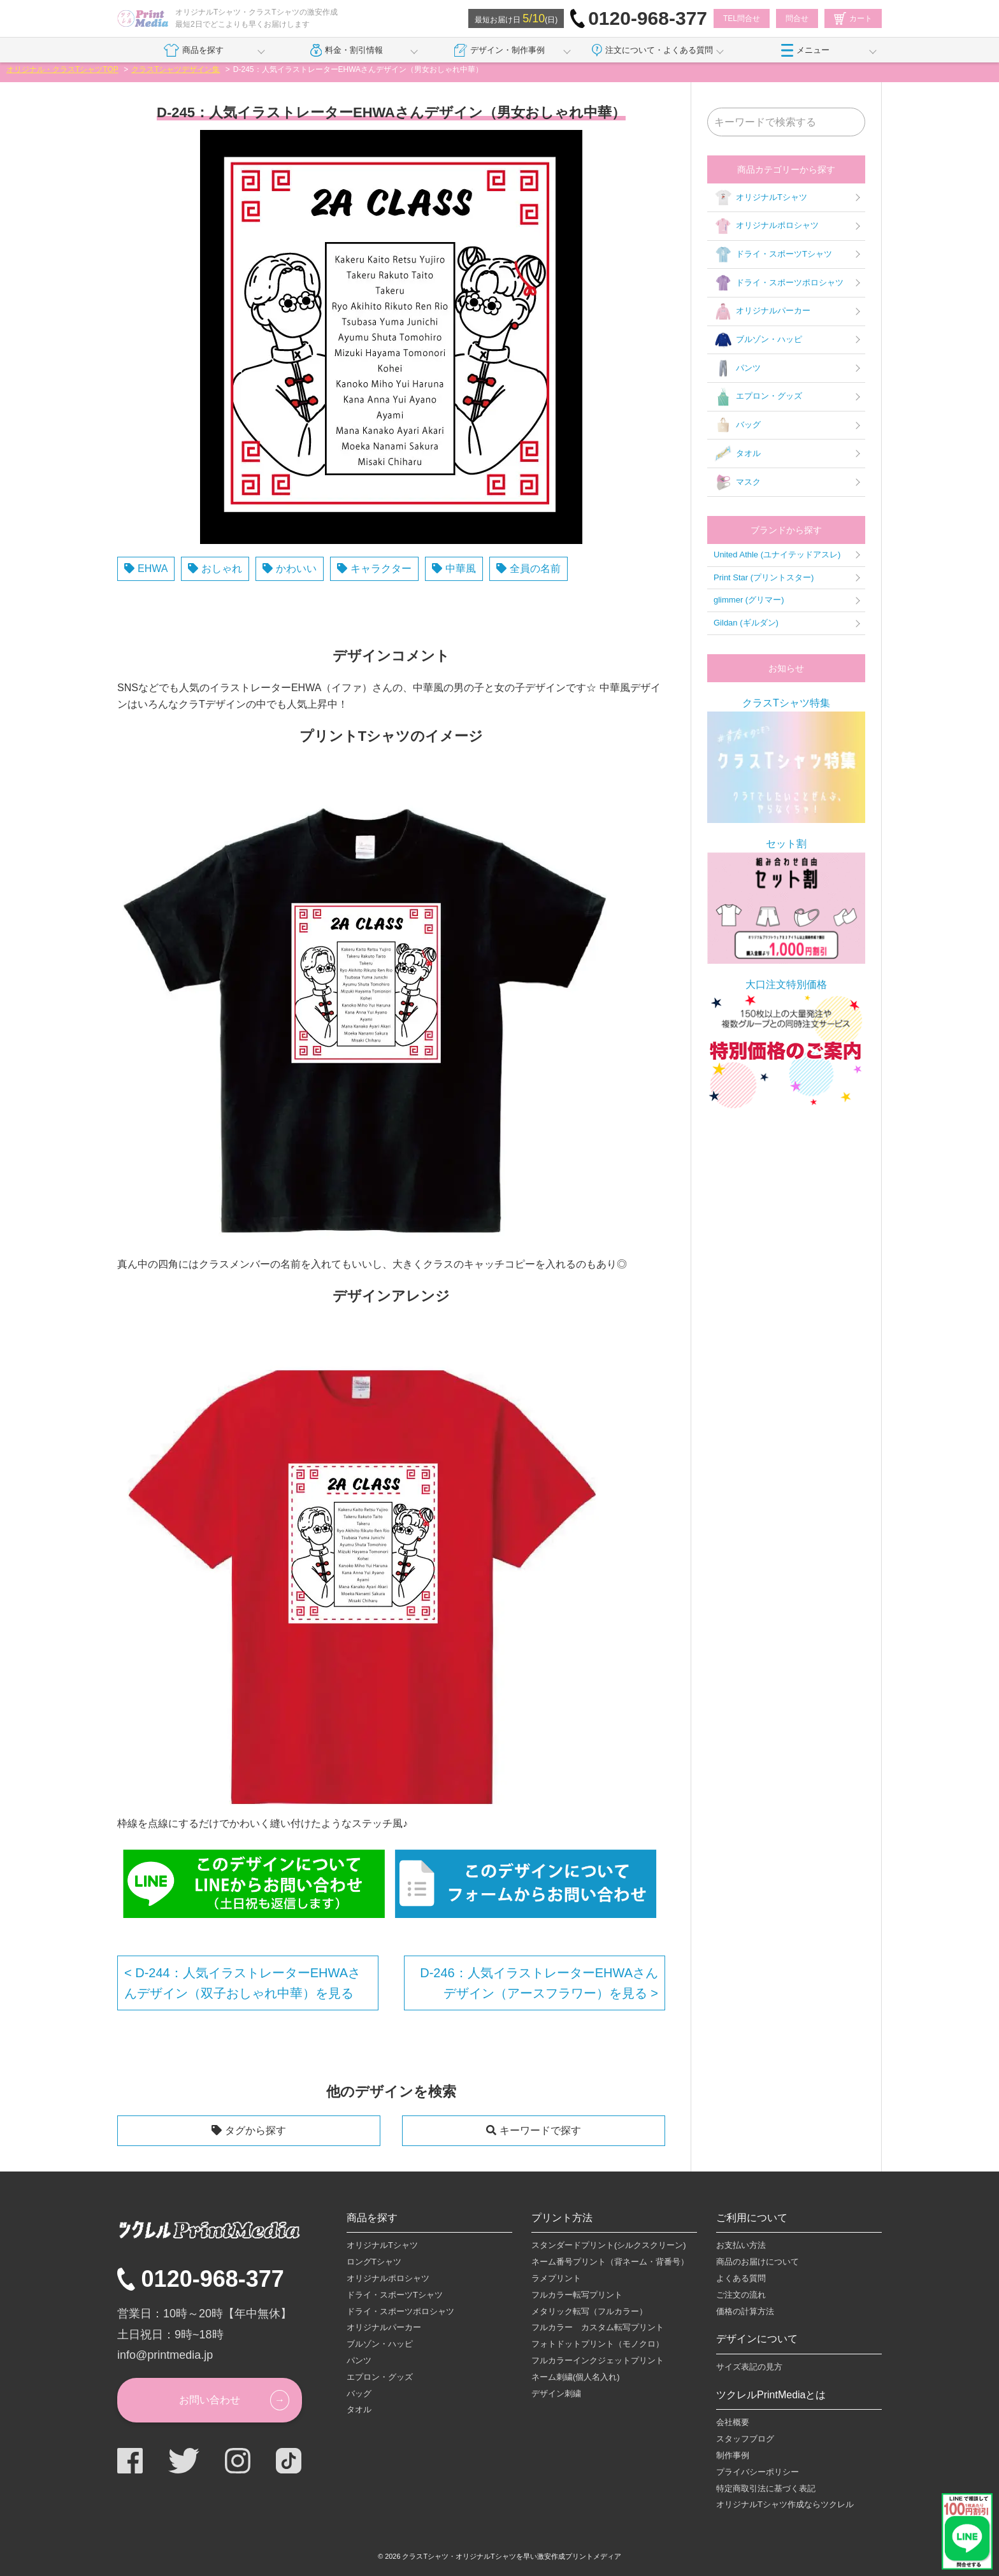  What do you see at coordinates (576, 2295) in the screenshot?
I see `フルカラー転写プリント` at bounding box center [576, 2295].